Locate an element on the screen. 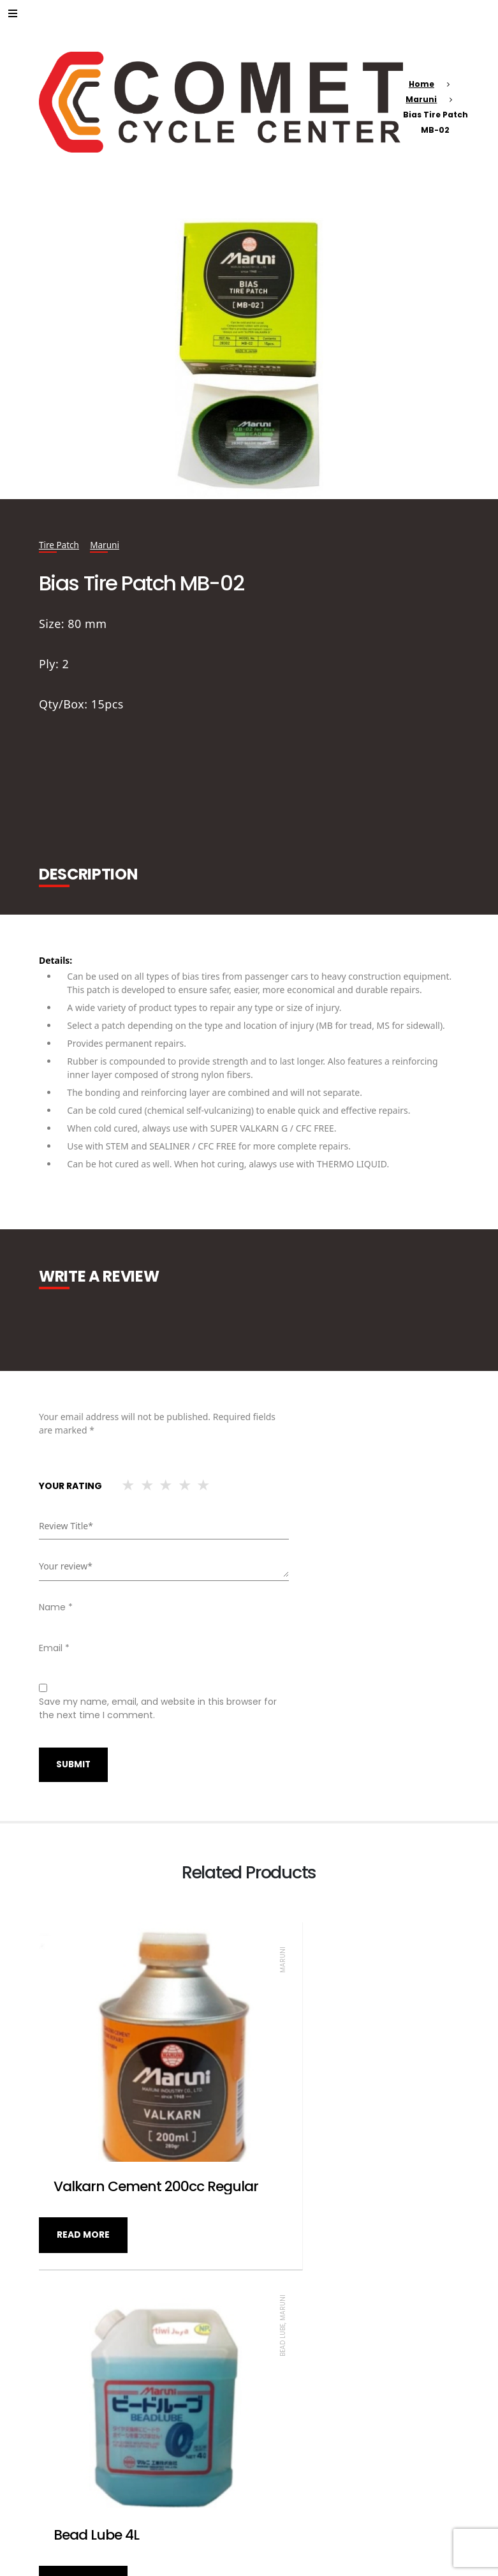 The height and width of the screenshot is (2576, 498). Save my name, email, and website in this browser for the next time I comment. is located at coordinates (158, 1708).